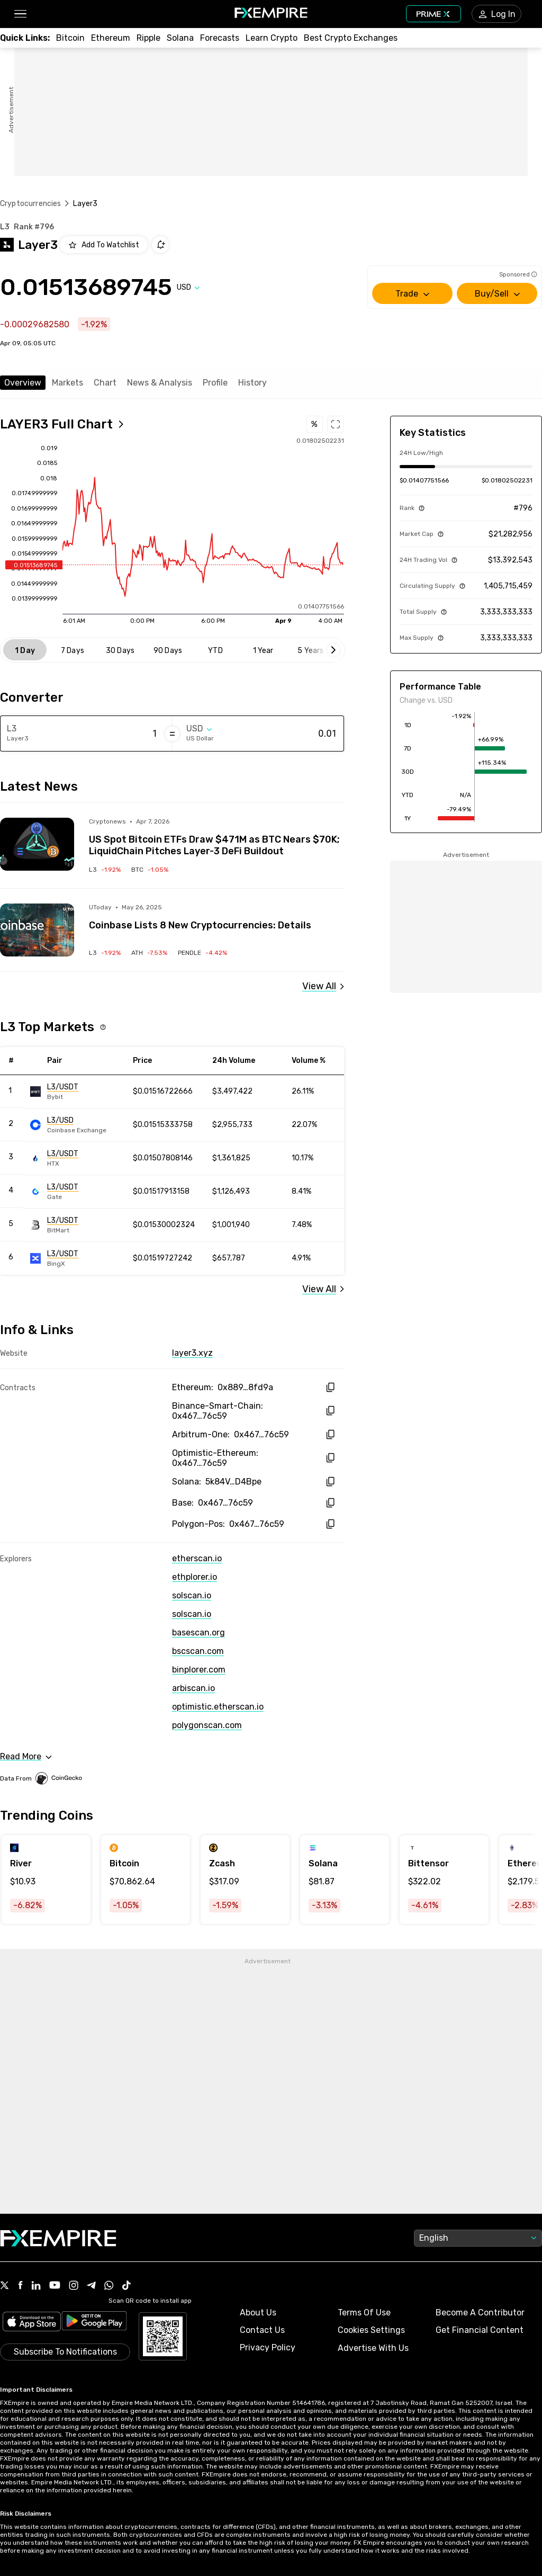  What do you see at coordinates (188, 287) in the screenshot?
I see `[Select quote]` at bounding box center [188, 287].